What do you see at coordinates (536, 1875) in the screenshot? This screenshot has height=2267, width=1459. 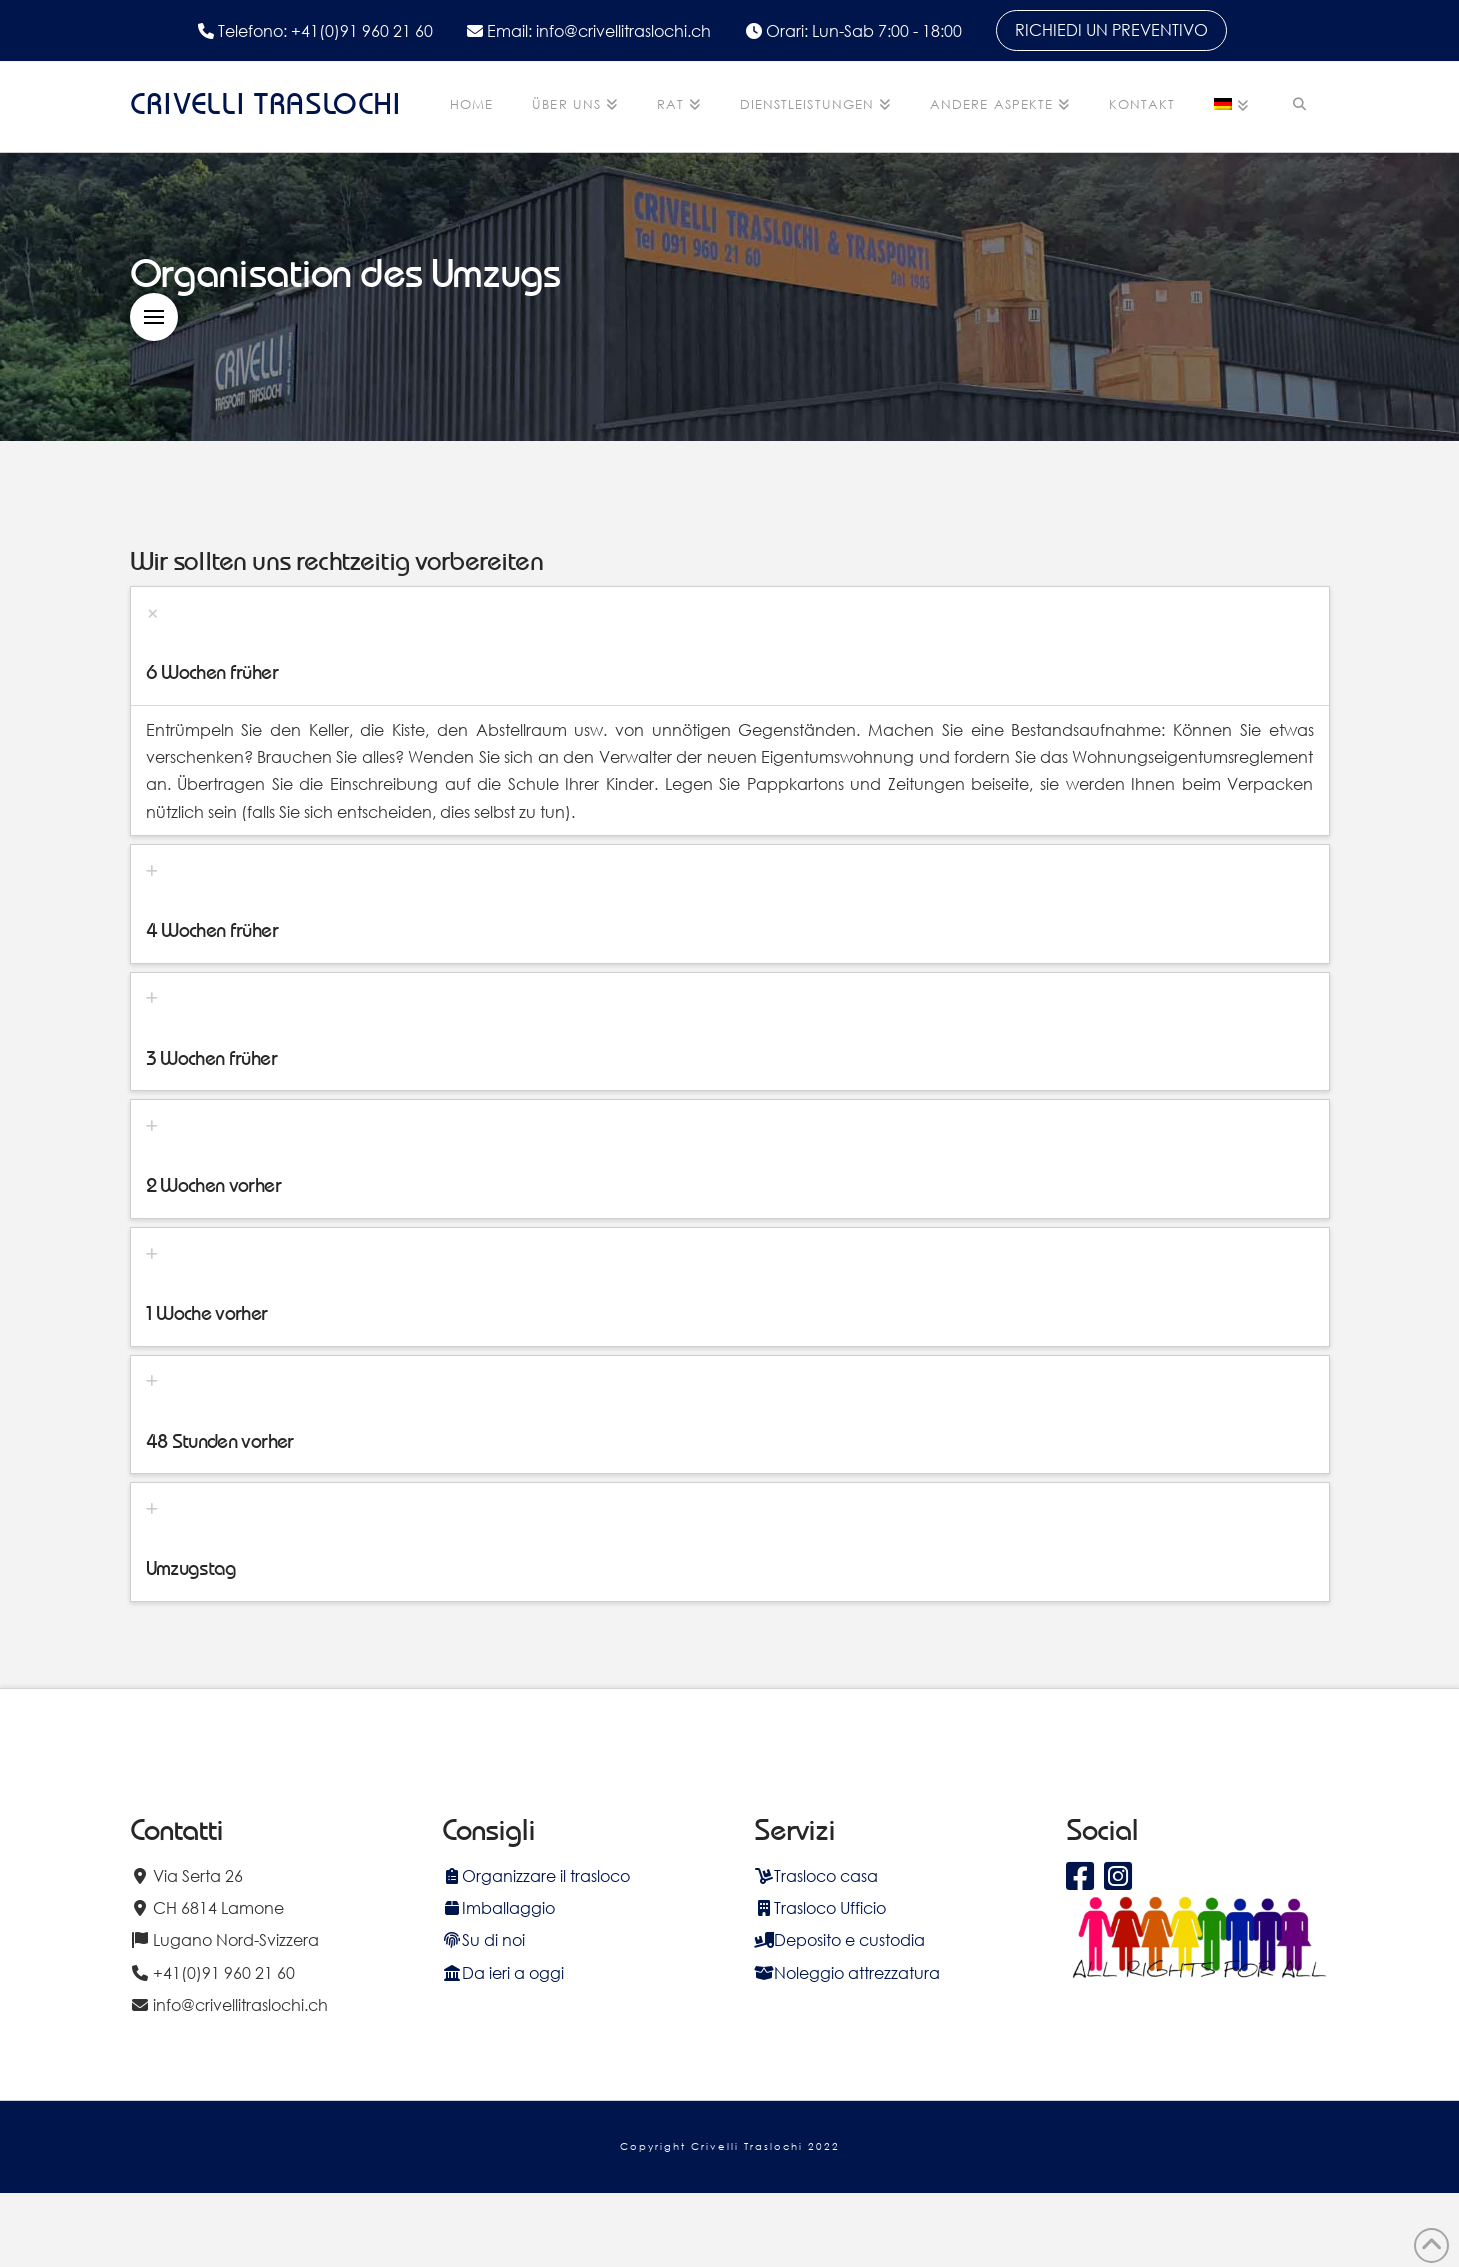 I see `Organizzare il trasloco` at bounding box center [536, 1875].